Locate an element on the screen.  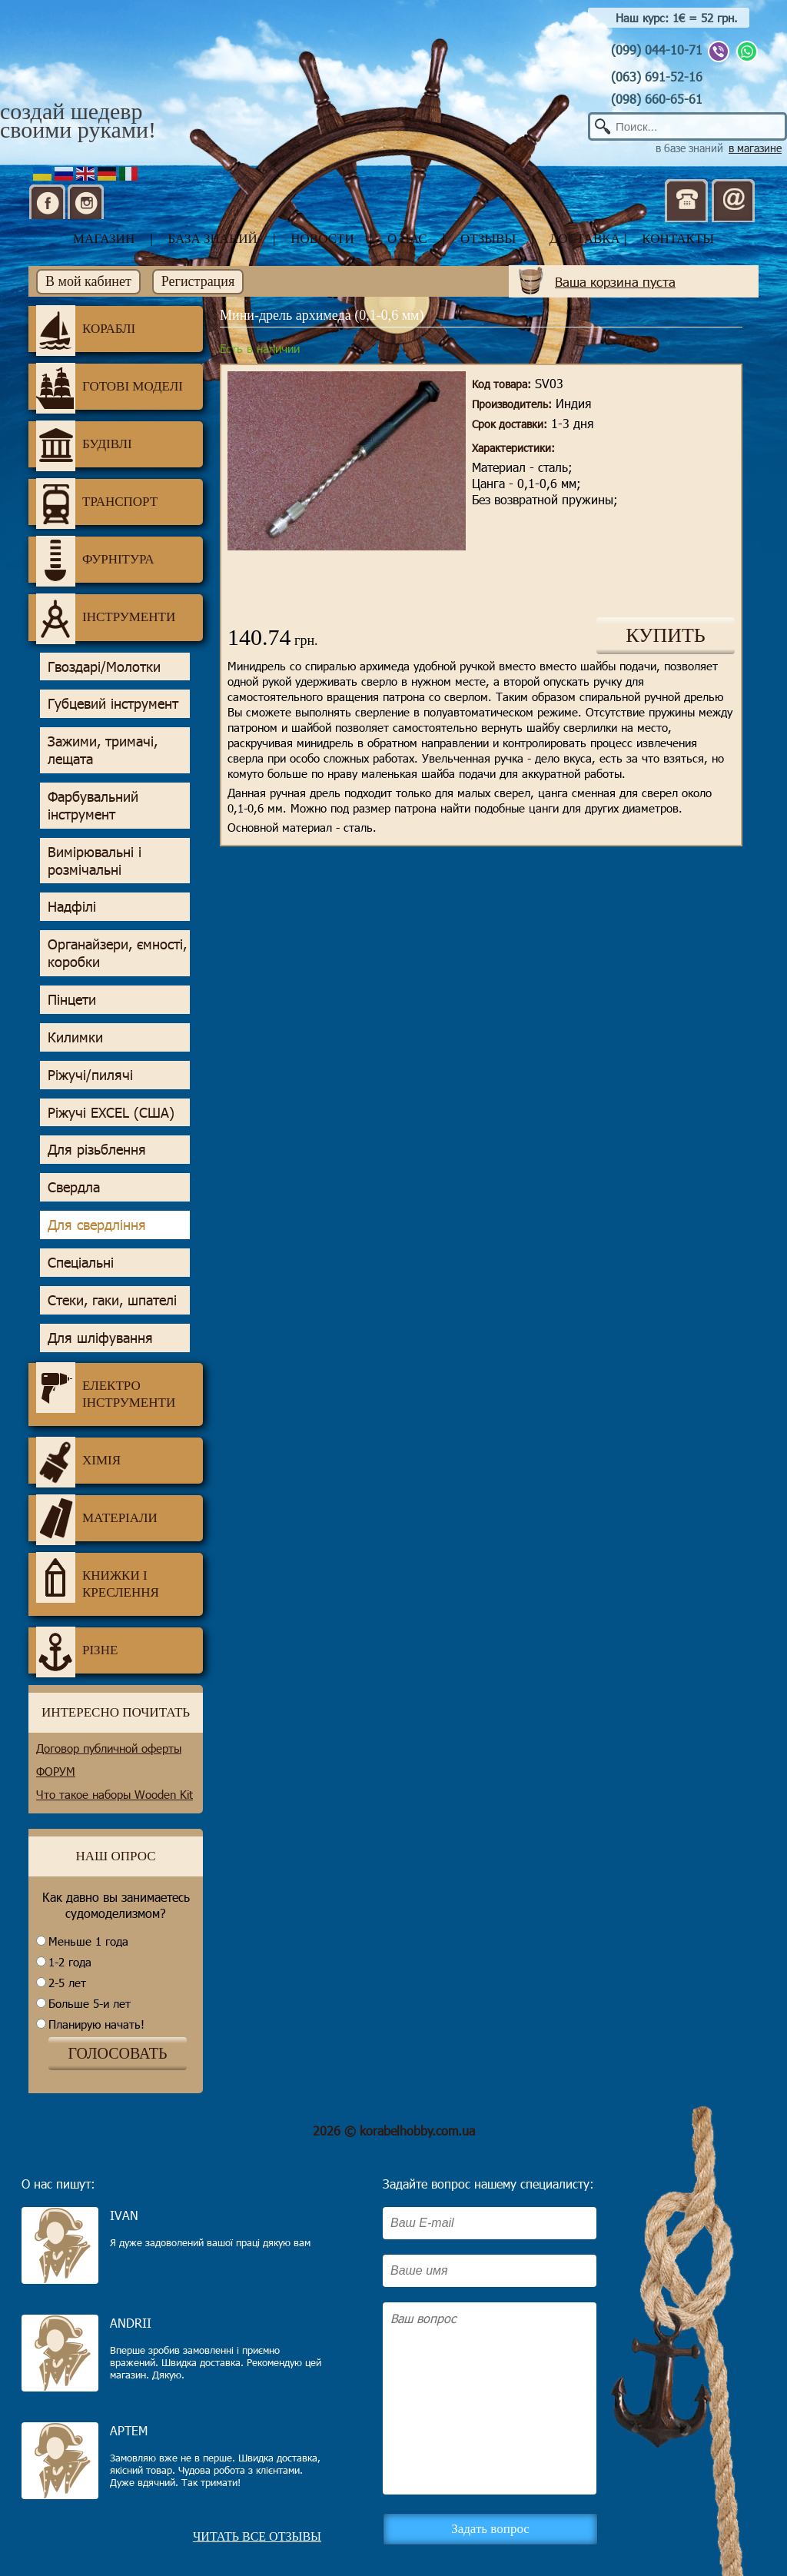
Готові моделі [tab] is located at coordinates (109, 387).